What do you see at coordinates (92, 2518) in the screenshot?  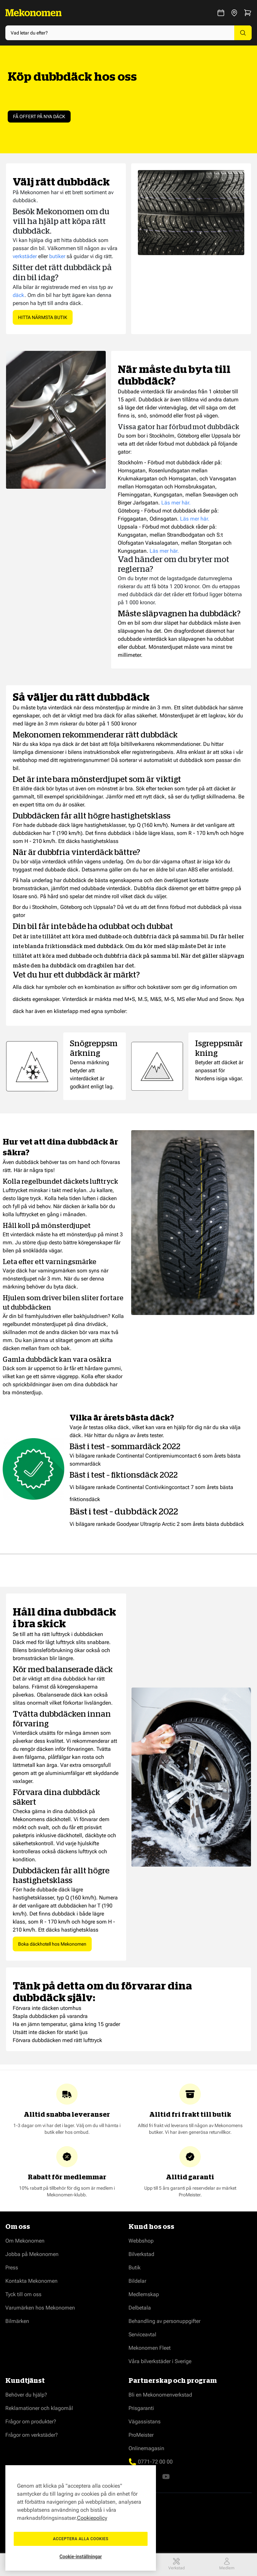 I see `Cookiepolicy [Mer information om ditt dataskydd, öppnas i en ny flik]` at bounding box center [92, 2518].